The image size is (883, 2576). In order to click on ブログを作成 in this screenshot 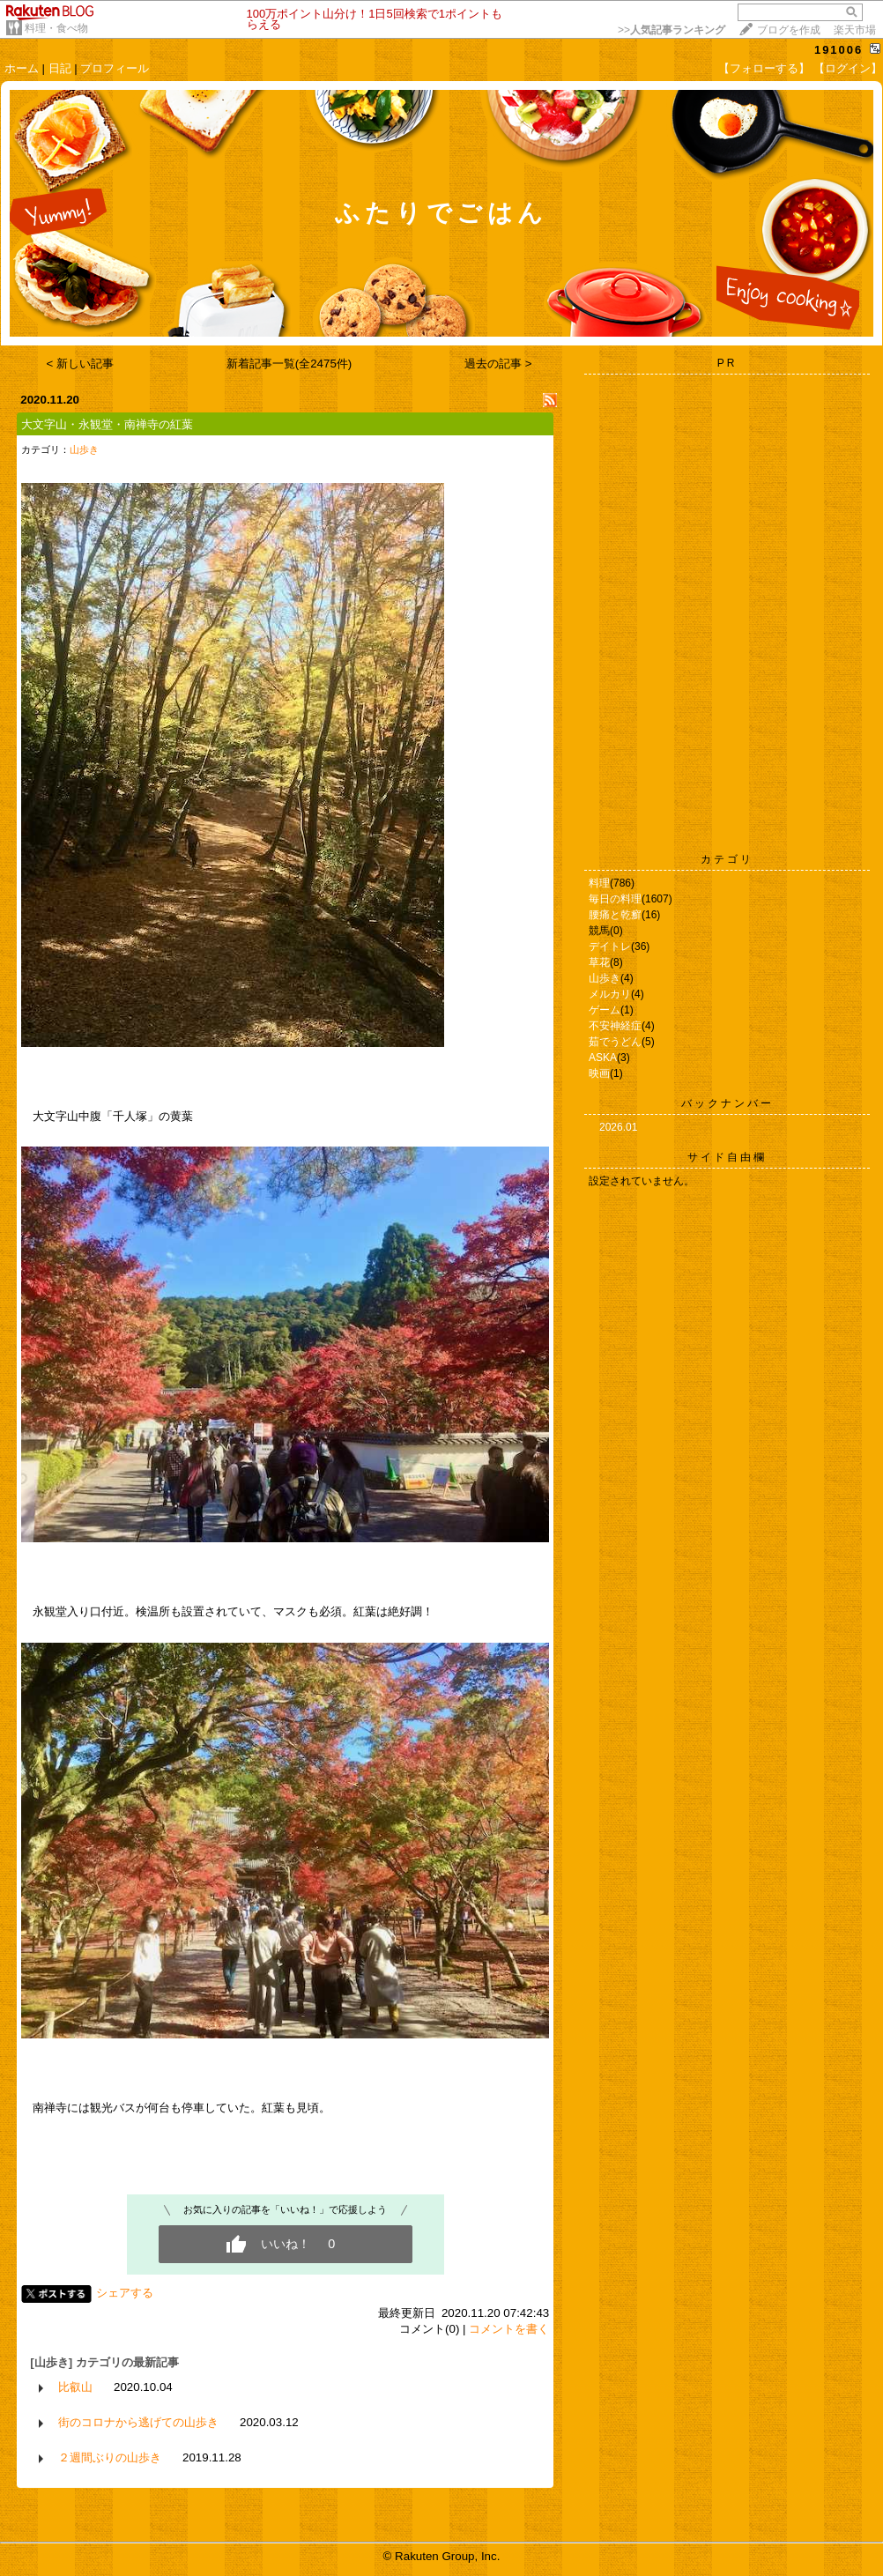, I will do `click(788, 30)`.